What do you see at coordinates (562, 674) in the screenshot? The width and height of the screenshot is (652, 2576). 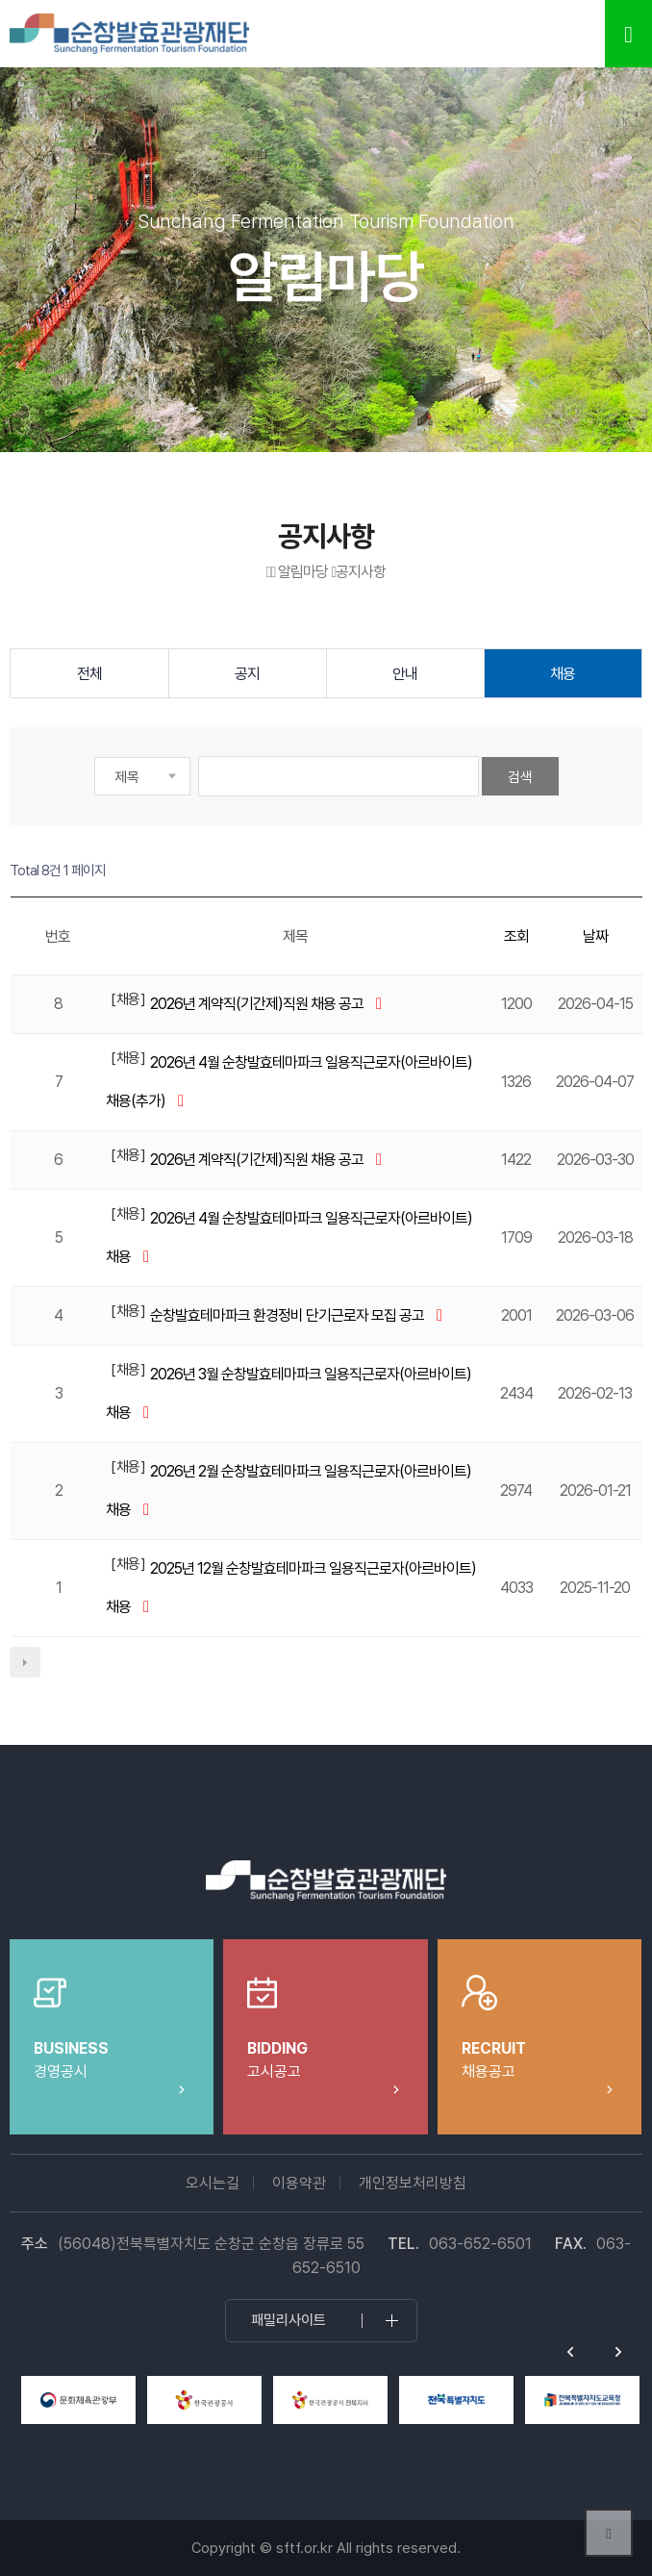 I see `채용` at bounding box center [562, 674].